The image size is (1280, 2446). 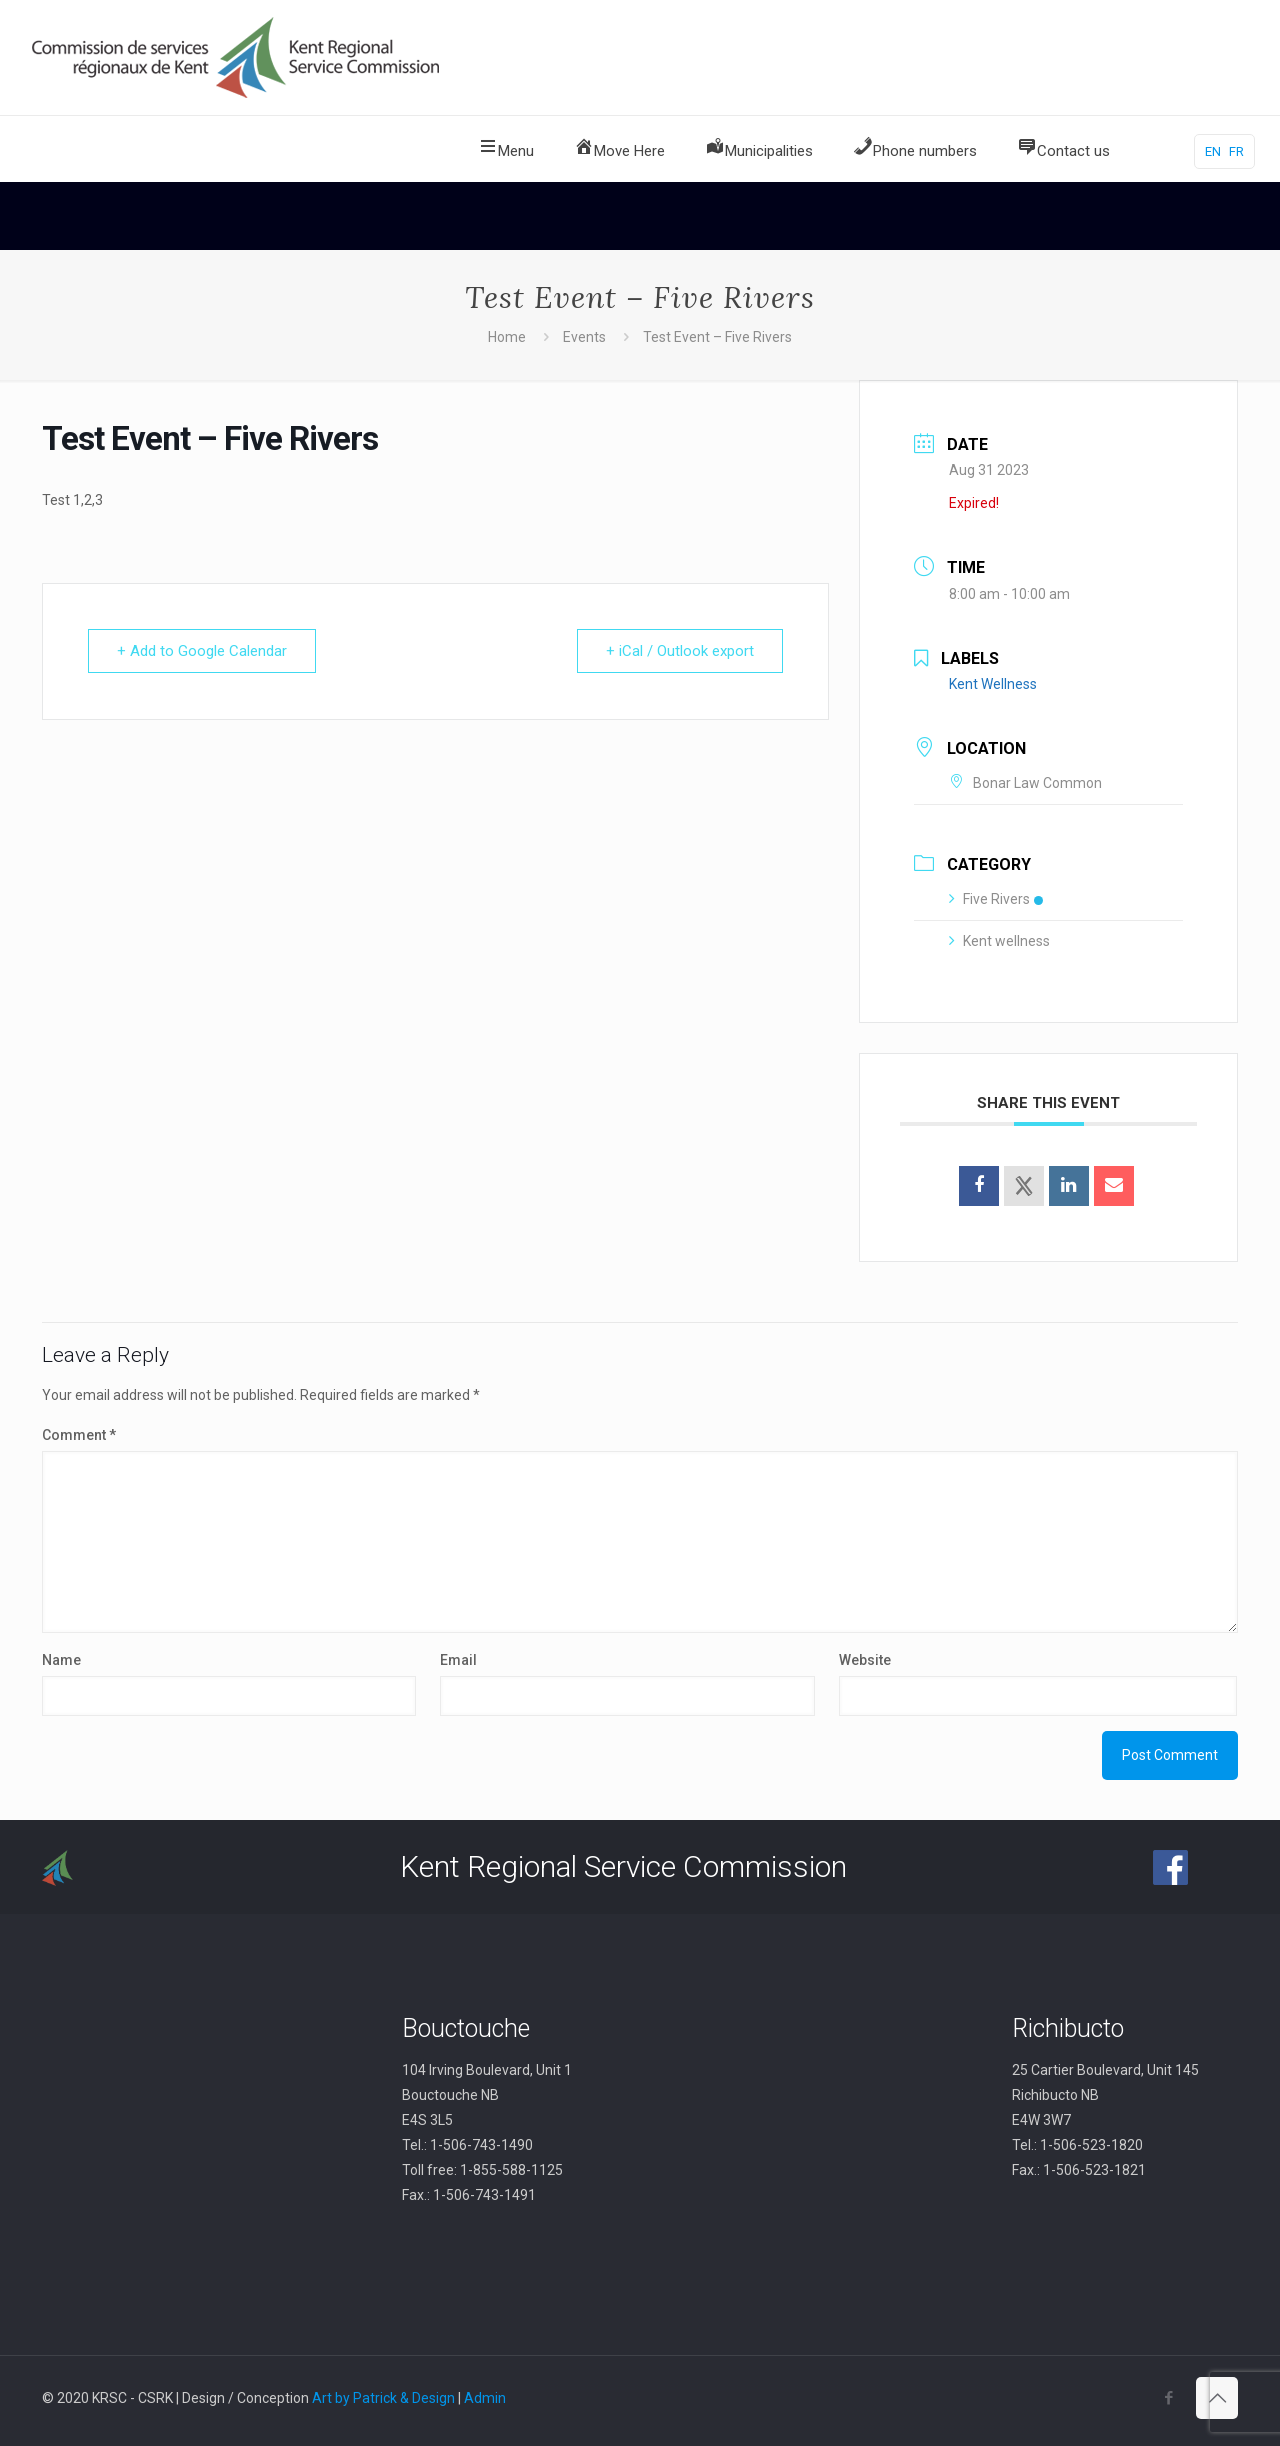 I want to click on FR, so click(x=1236, y=151).